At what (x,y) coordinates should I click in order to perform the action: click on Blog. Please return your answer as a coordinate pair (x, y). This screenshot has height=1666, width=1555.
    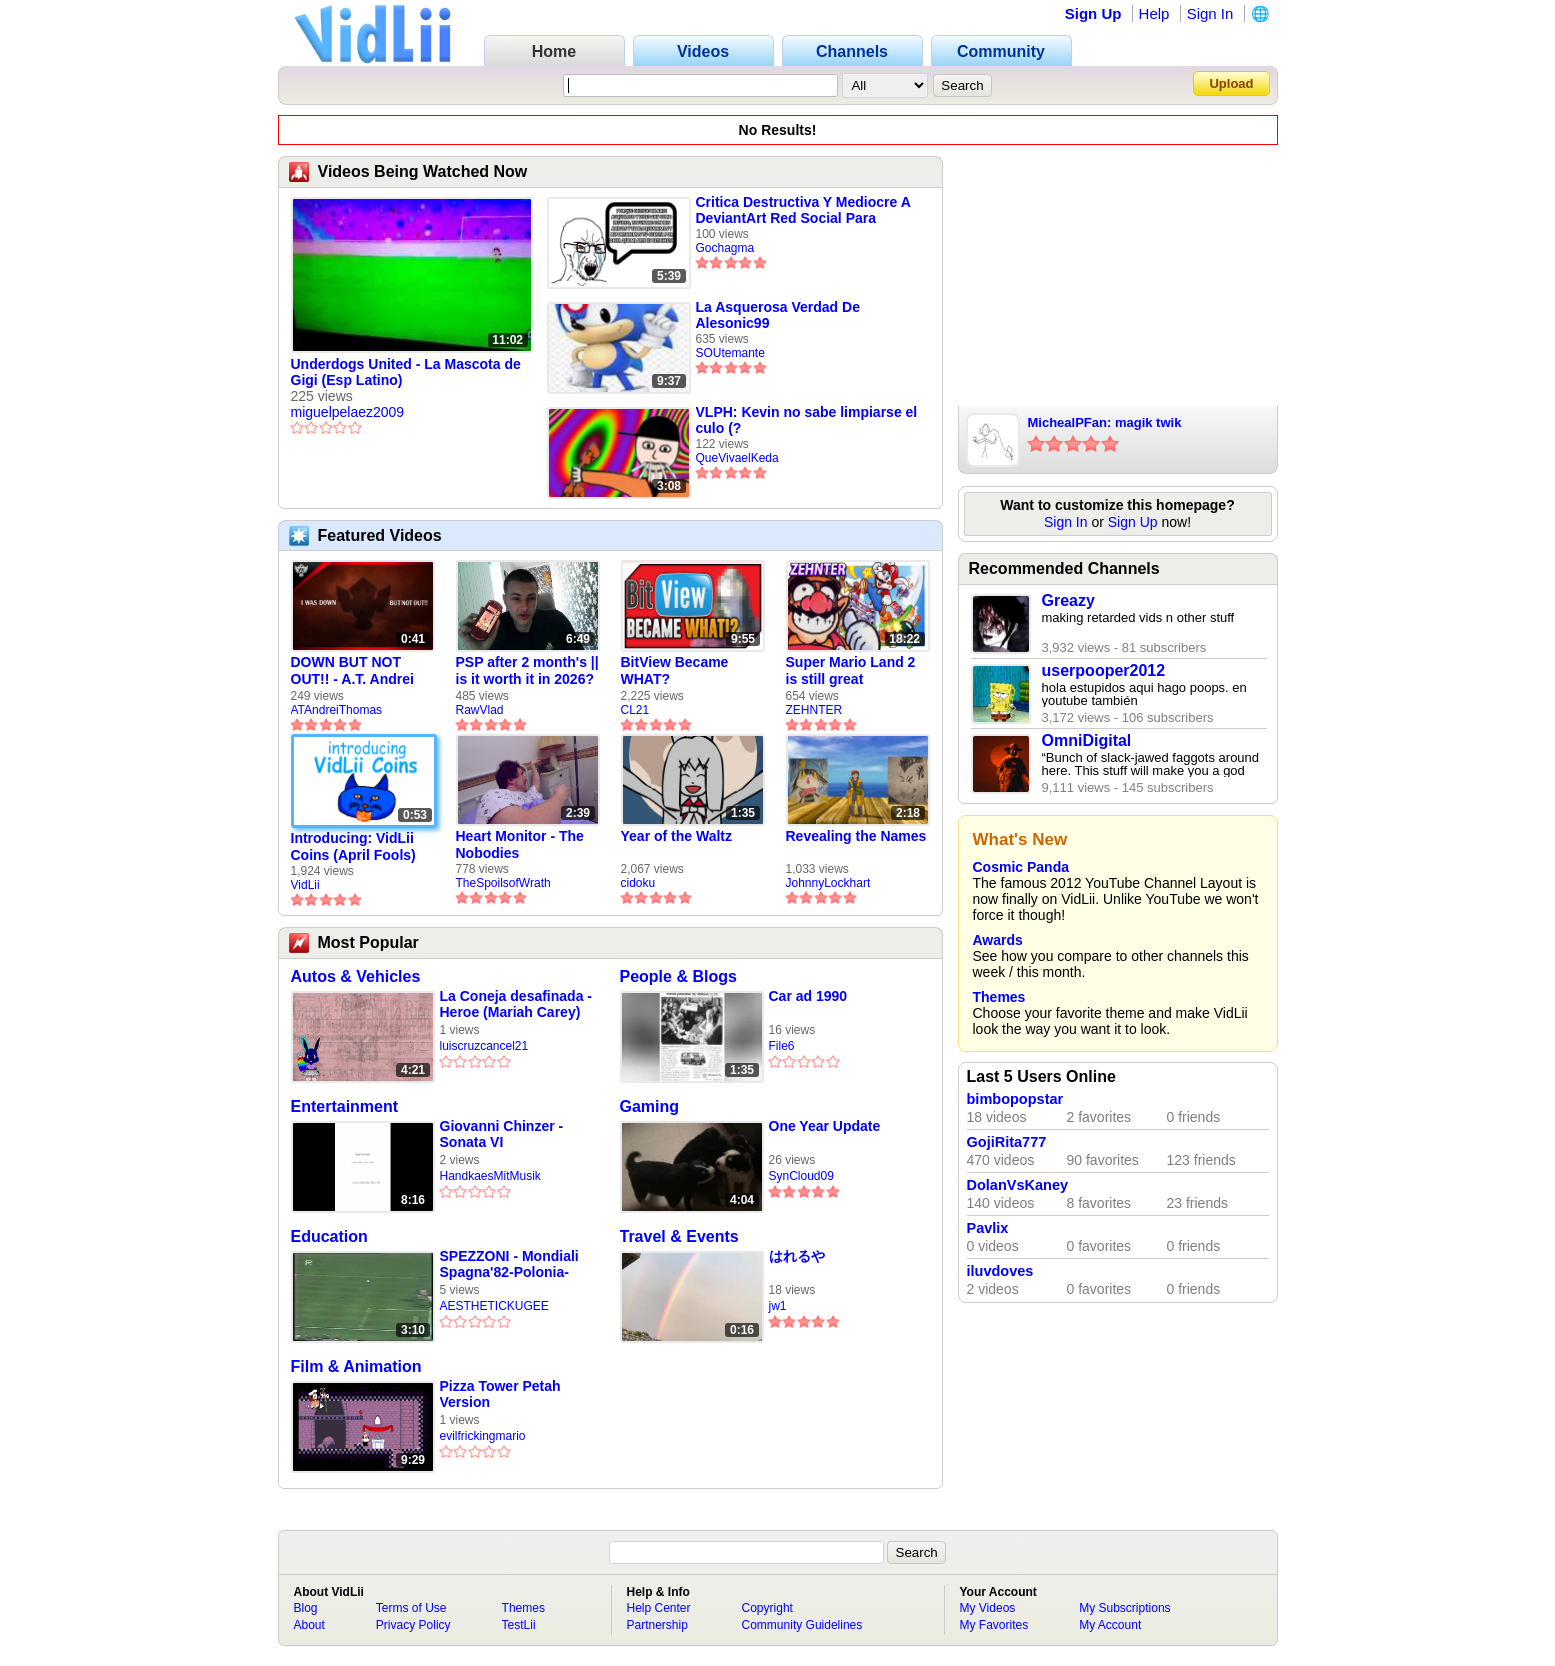
    Looking at the image, I should click on (306, 1608).